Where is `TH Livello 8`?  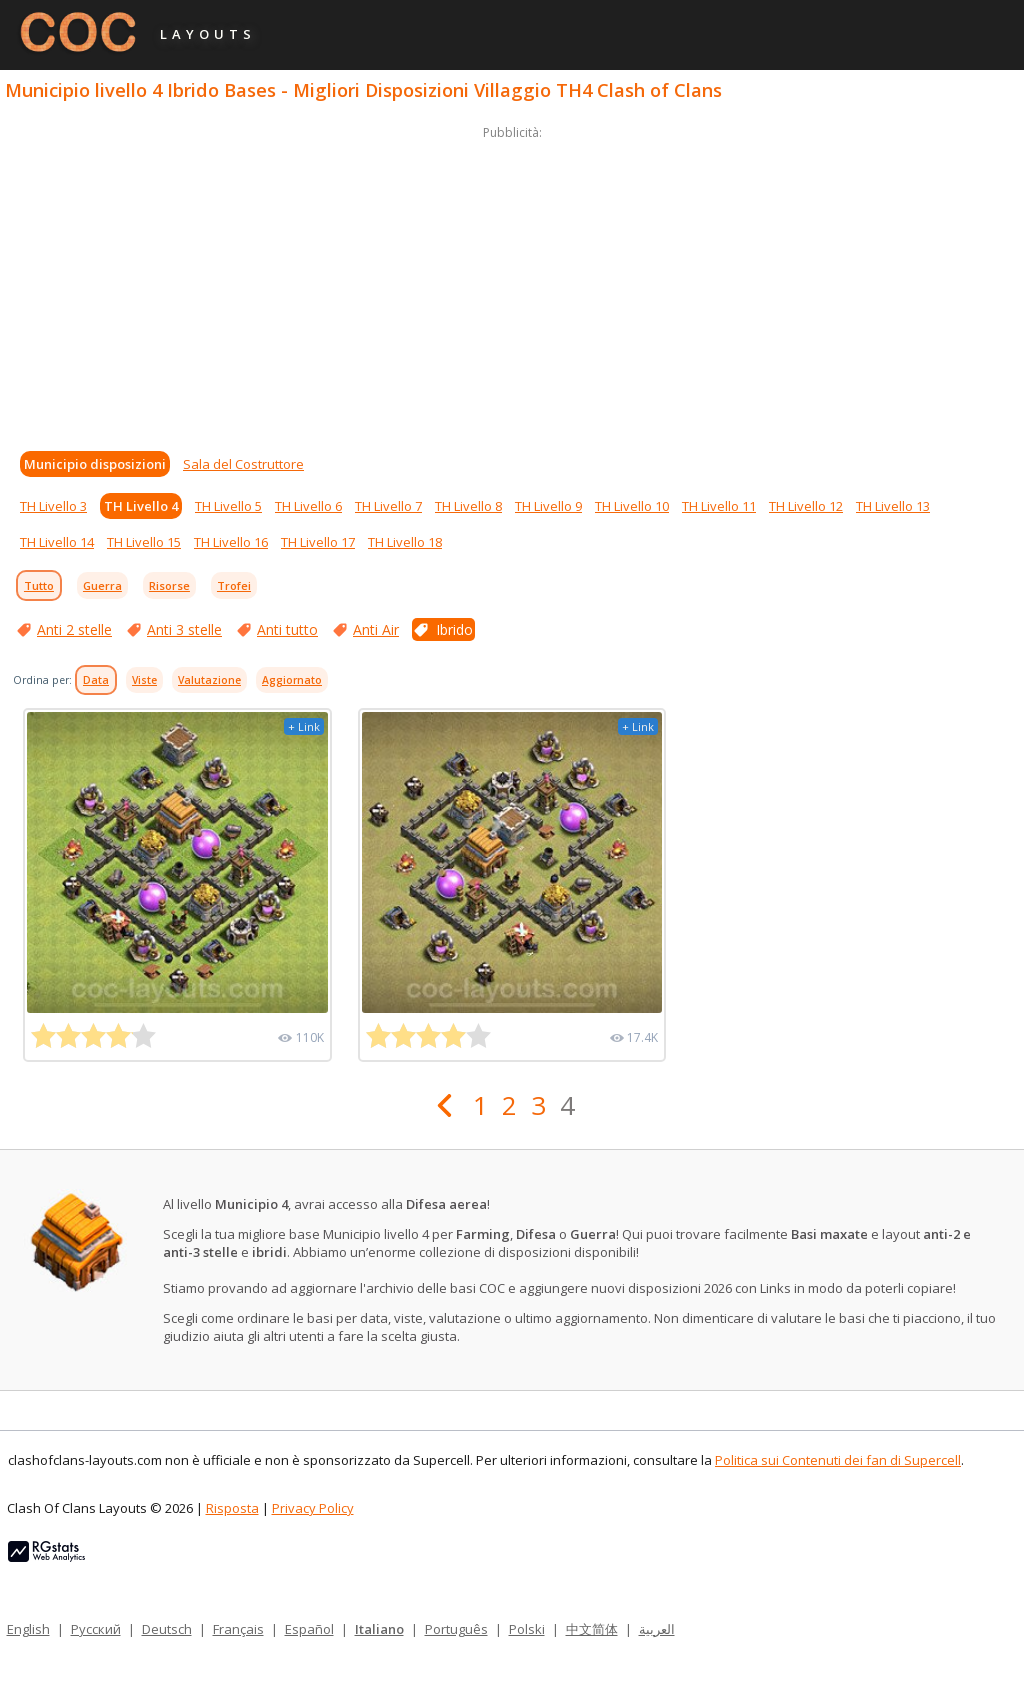
TH Livello 8 is located at coordinates (468, 506).